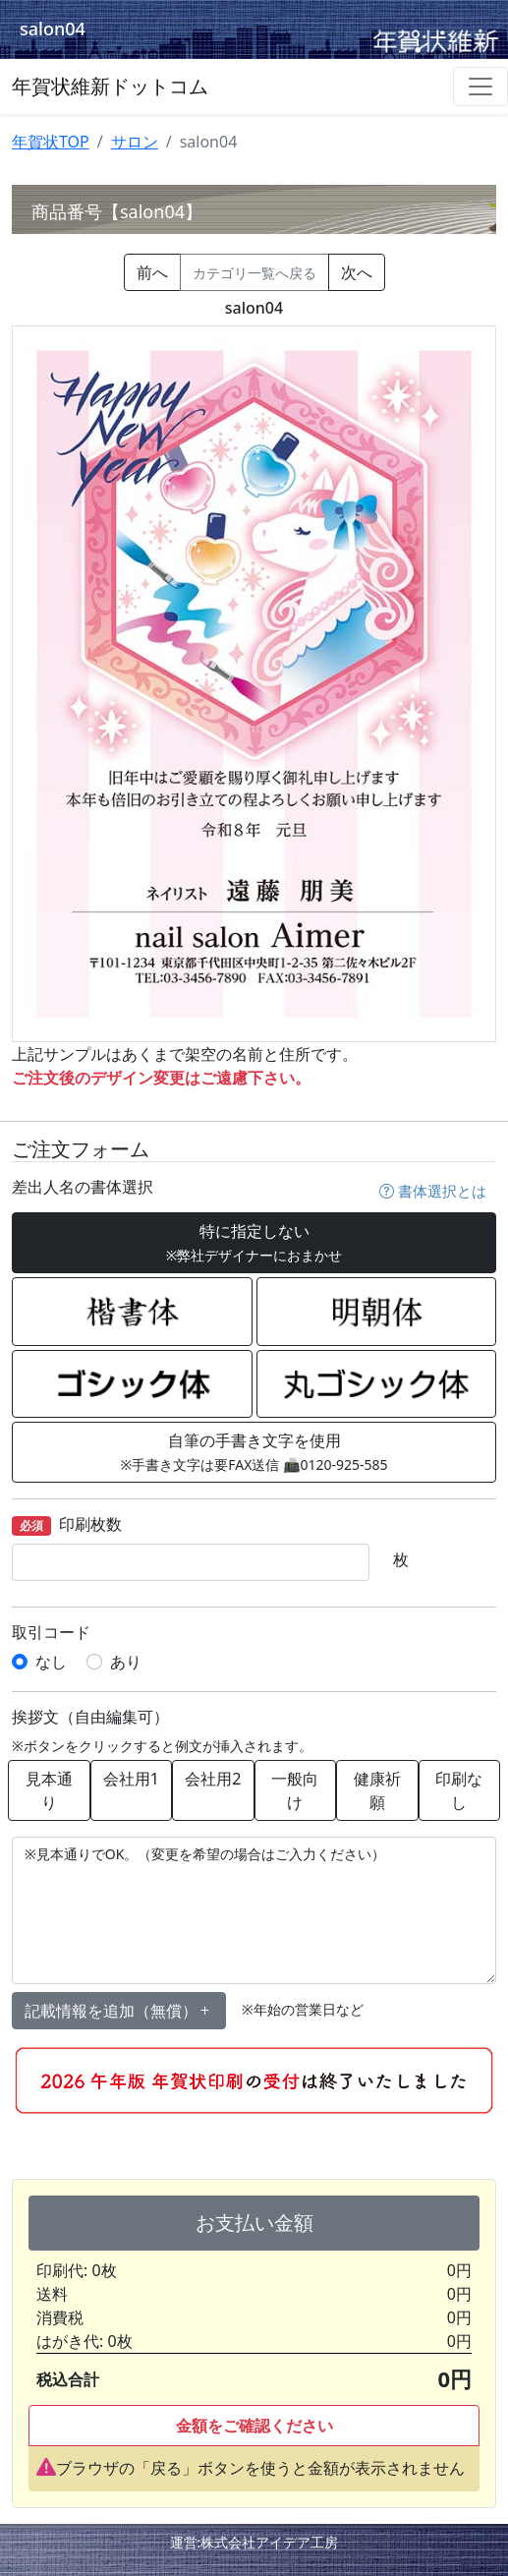  Describe the element at coordinates (110, 86) in the screenshot. I see `年賀状維新ドットコム` at that location.